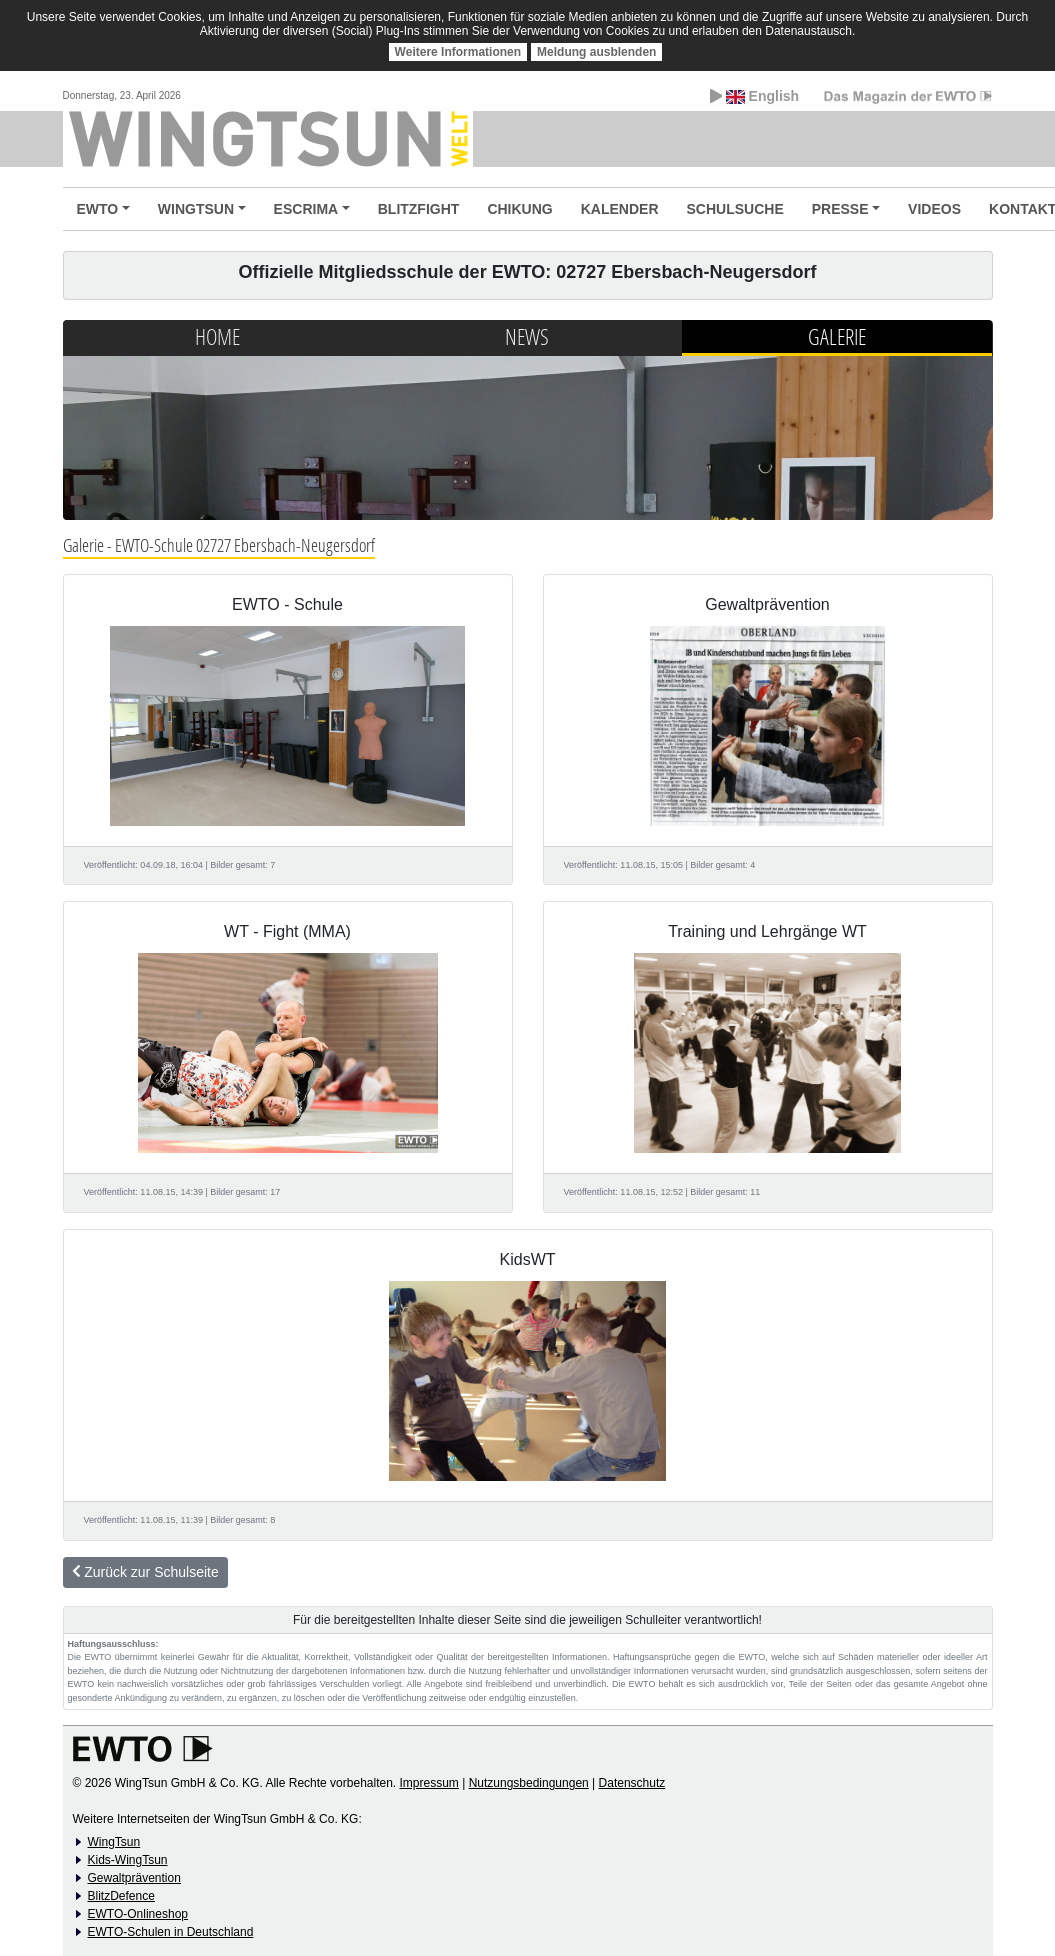  What do you see at coordinates (419, 209) in the screenshot?
I see `BLITZFIGHT` at bounding box center [419, 209].